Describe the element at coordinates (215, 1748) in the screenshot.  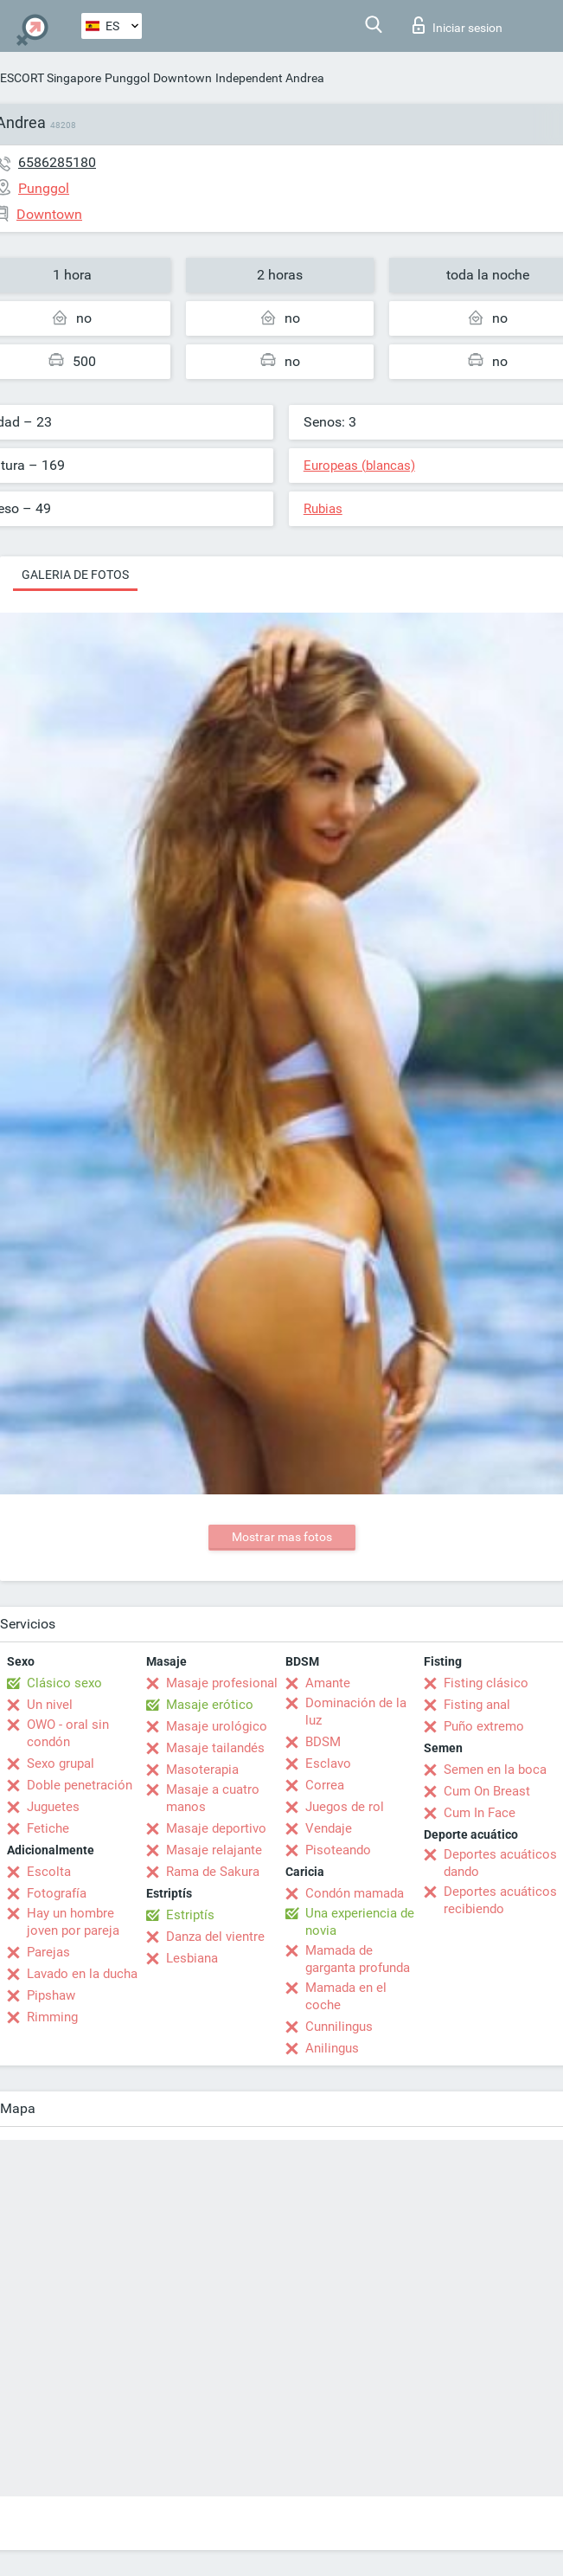
I see `Masaje tailandés` at that location.